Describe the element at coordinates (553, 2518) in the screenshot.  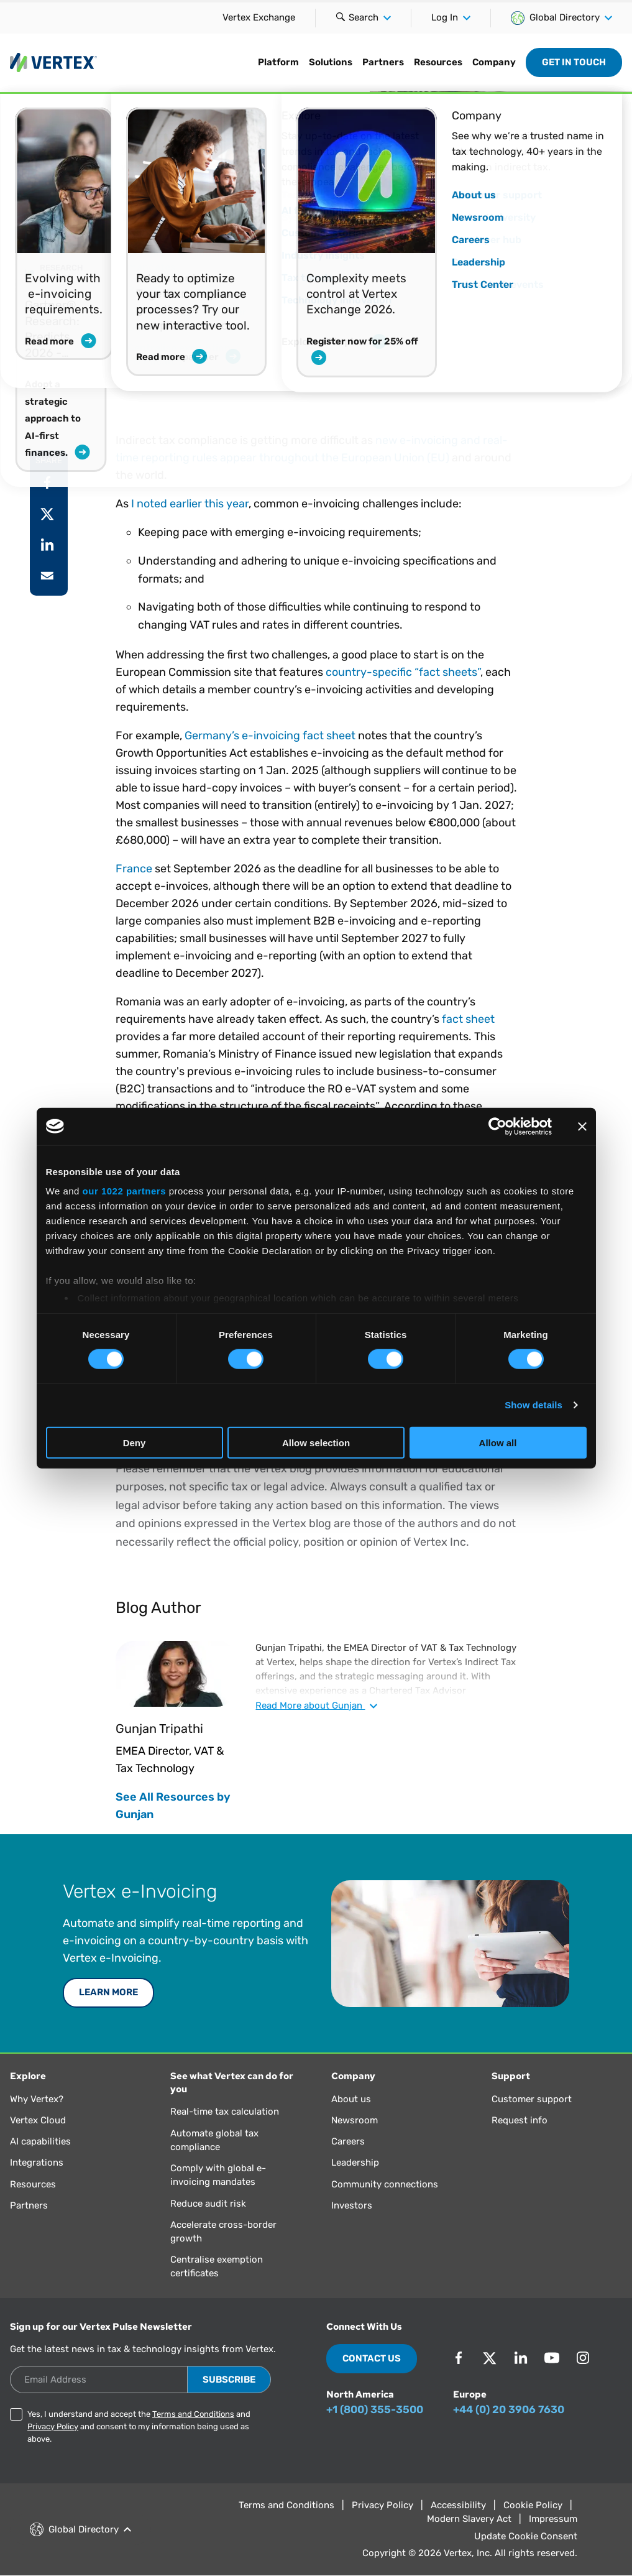
I see `Impressum` at that location.